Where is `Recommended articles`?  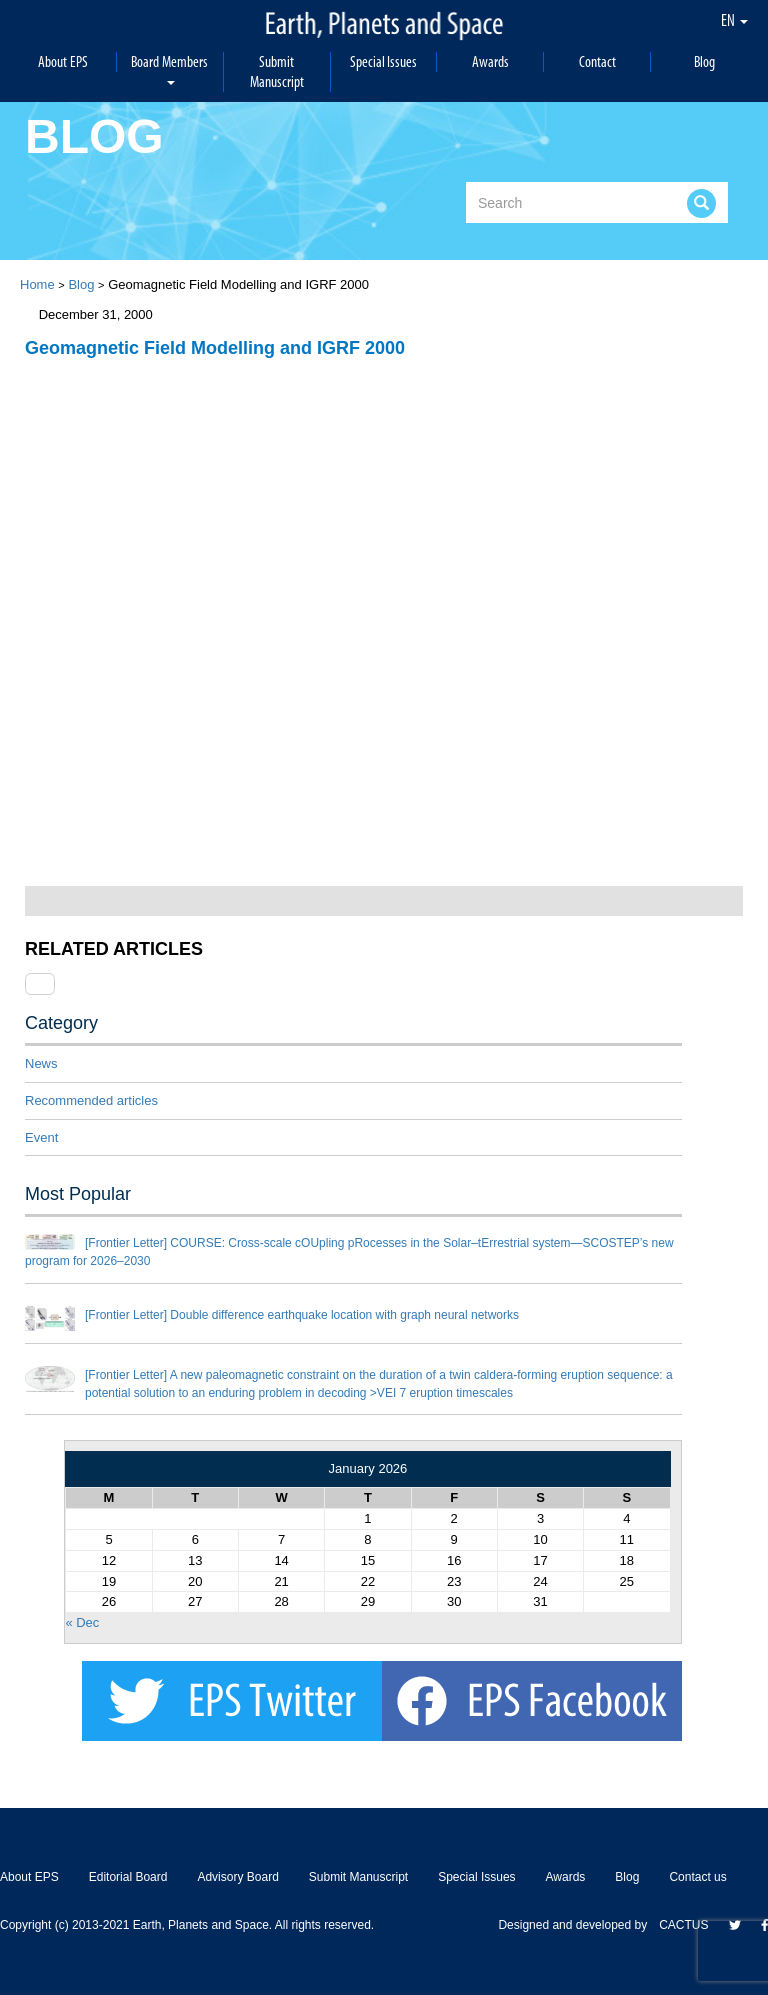
Recommended articles is located at coordinates (91, 1100).